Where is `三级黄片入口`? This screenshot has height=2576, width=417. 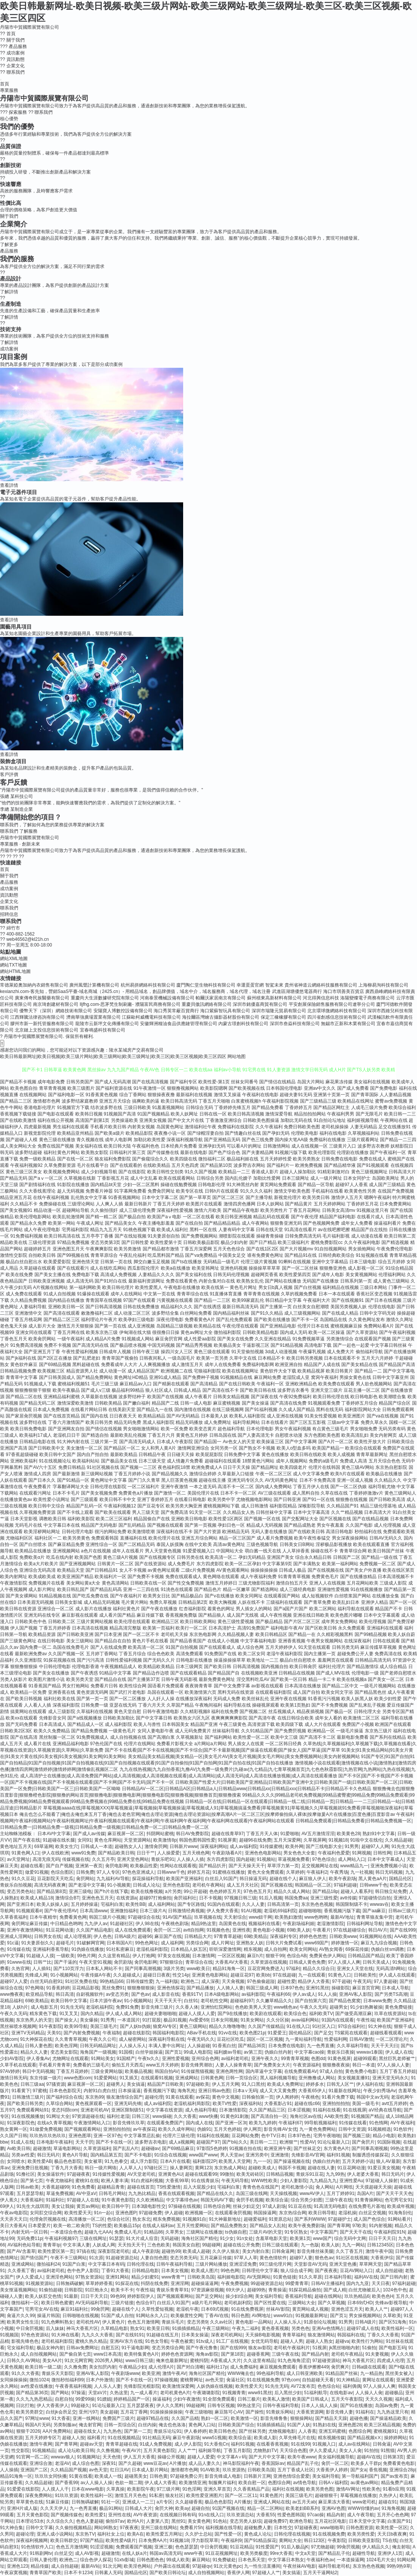
三级黄片入口 is located at coordinates (342, 1146).